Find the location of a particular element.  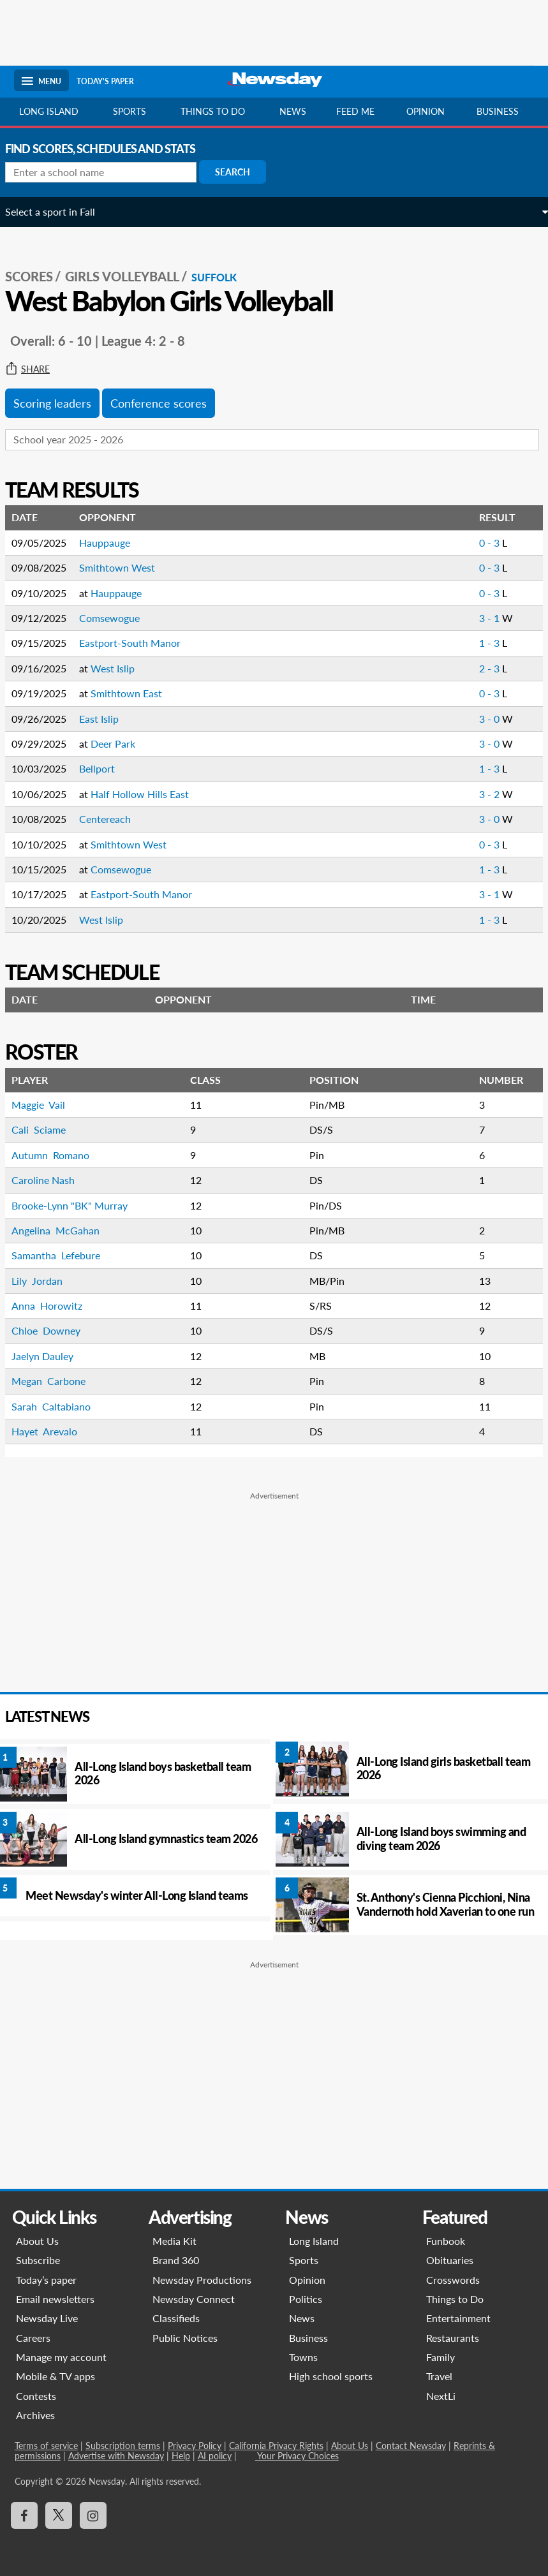

Help is located at coordinates (180, 2455).